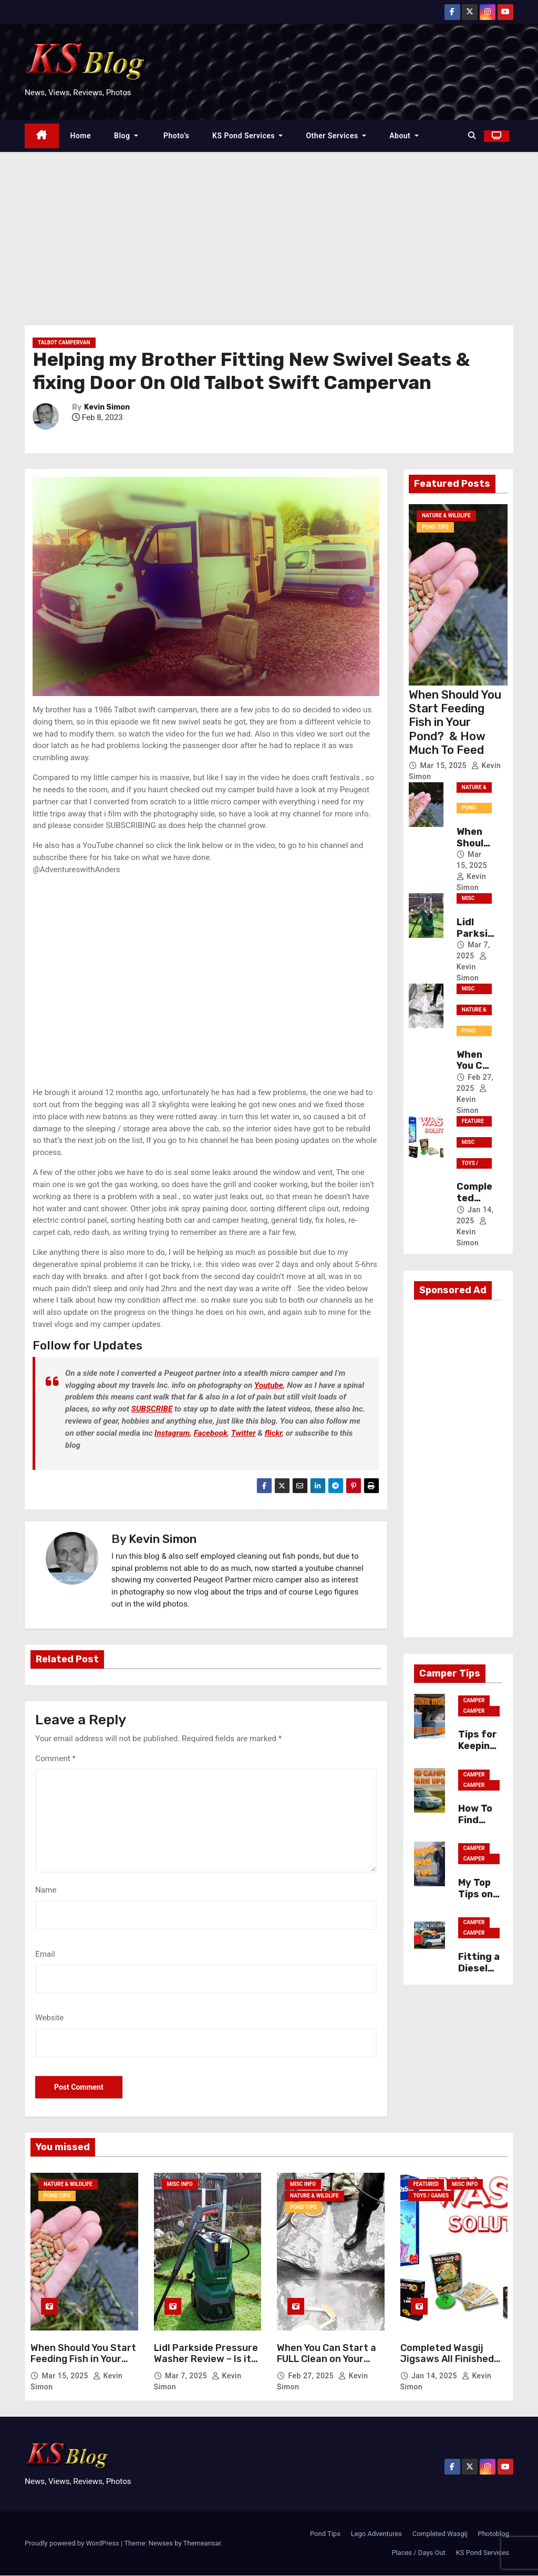 This screenshot has width=538, height=2576. I want to click on Facebook, so click(210, 1433).